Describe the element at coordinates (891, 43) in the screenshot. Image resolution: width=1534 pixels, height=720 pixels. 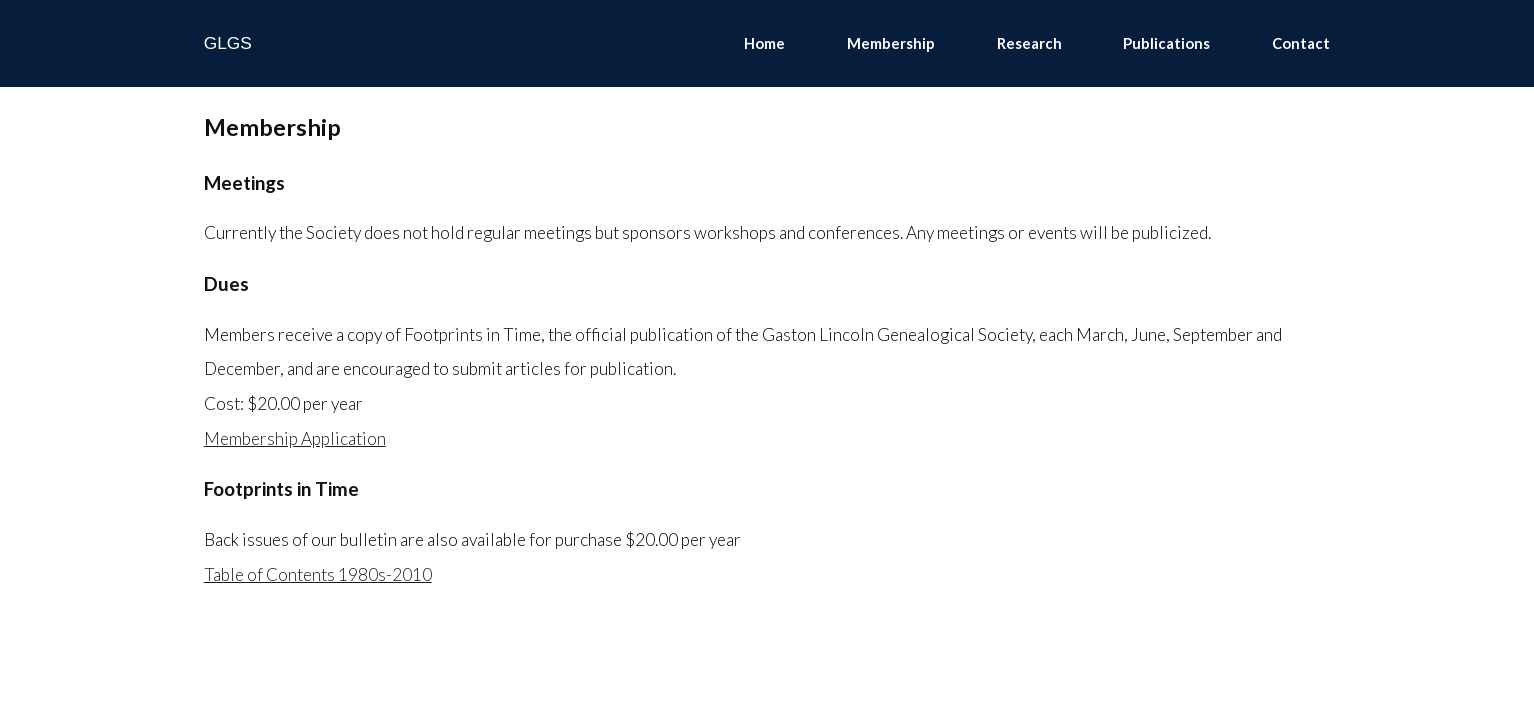
I see `Membership` at that location.